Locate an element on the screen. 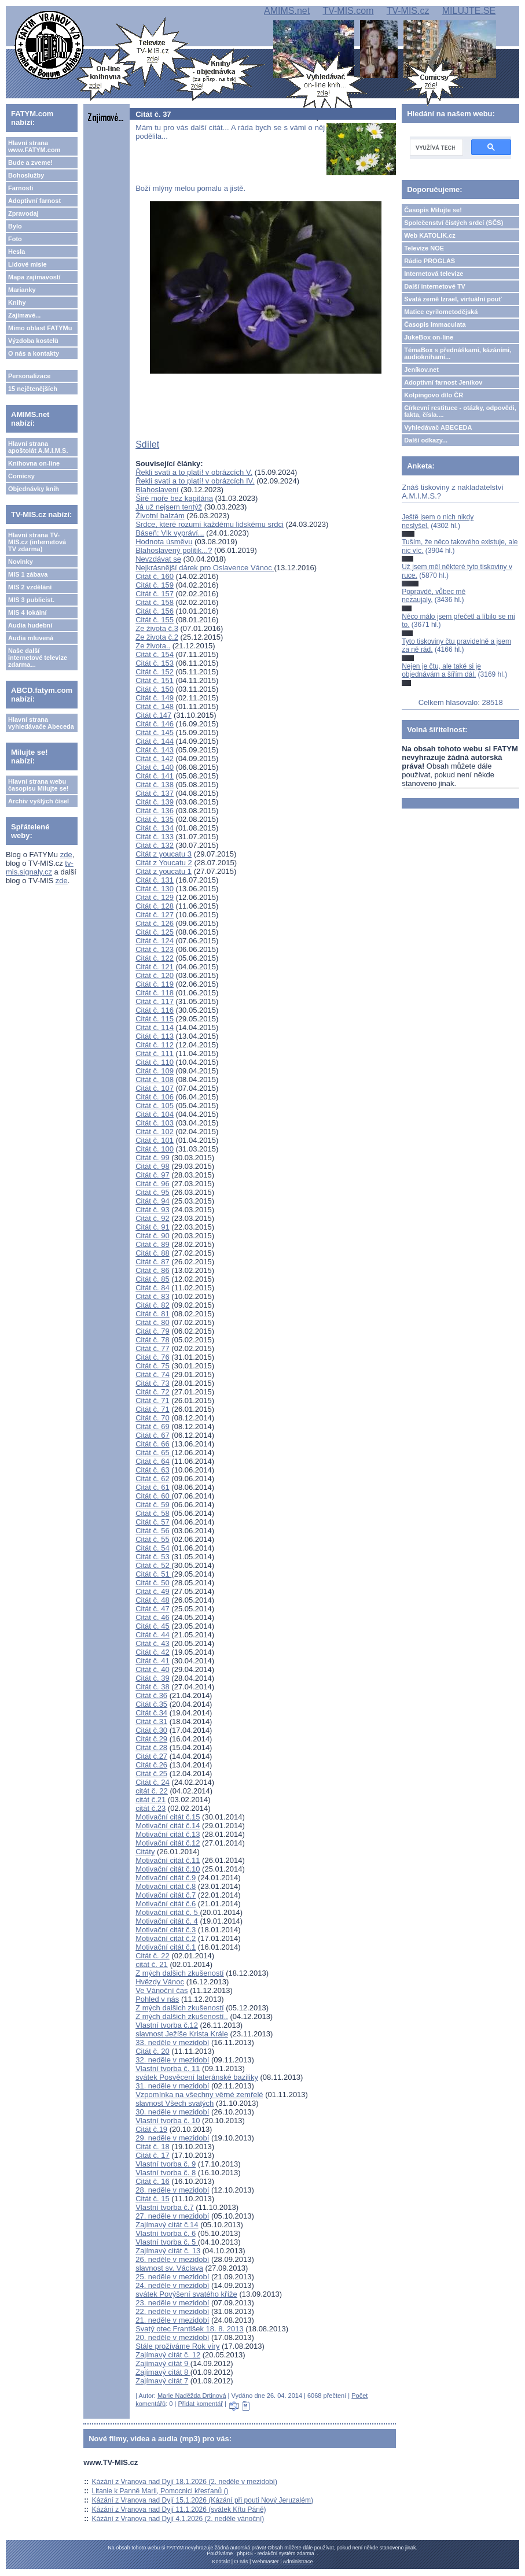  Citát č. 104 is located at coordinates (154, 1114).